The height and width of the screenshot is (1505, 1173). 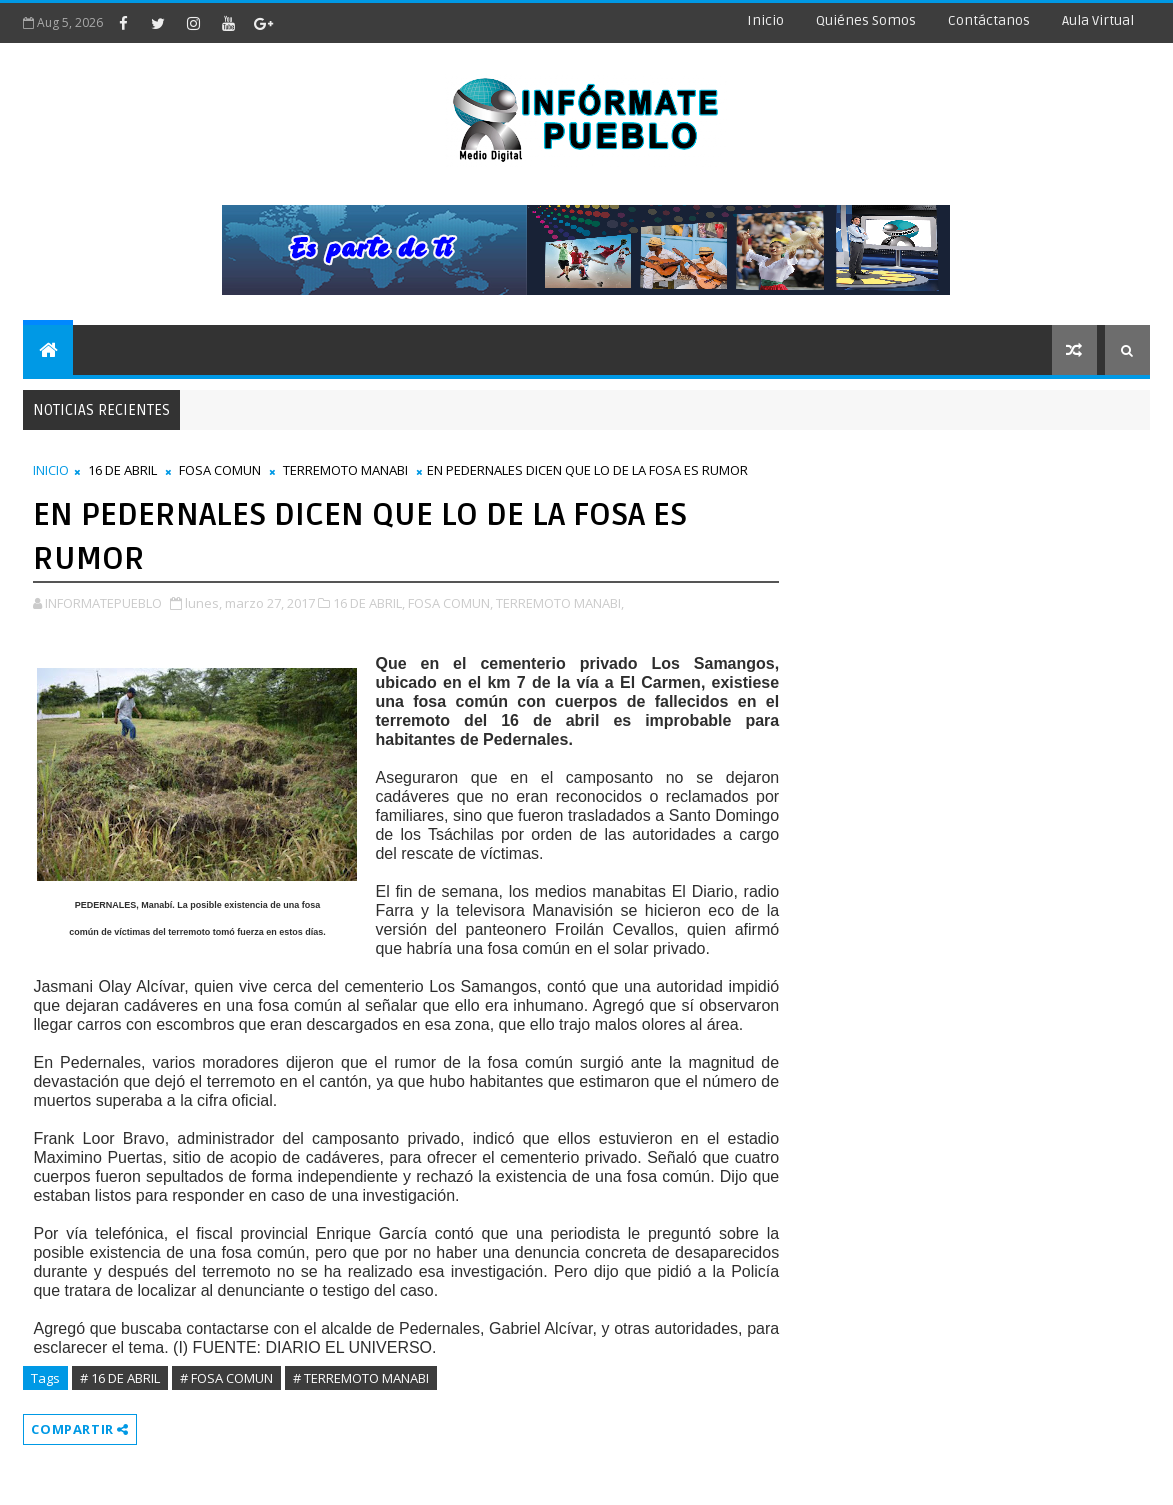 What do you see at coordinates (220, 470) in the screenshot?
I see `FOSA COMUN` at bounding box center [220, 470].